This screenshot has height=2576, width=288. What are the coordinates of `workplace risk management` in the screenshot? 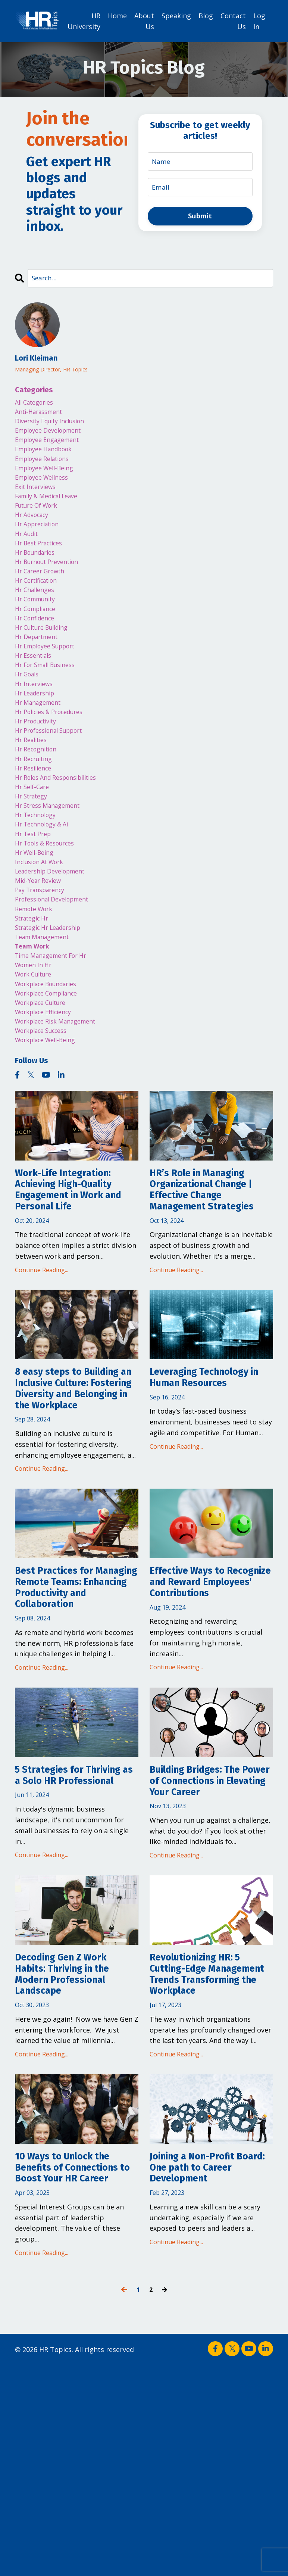 It's located at (62, 1112).